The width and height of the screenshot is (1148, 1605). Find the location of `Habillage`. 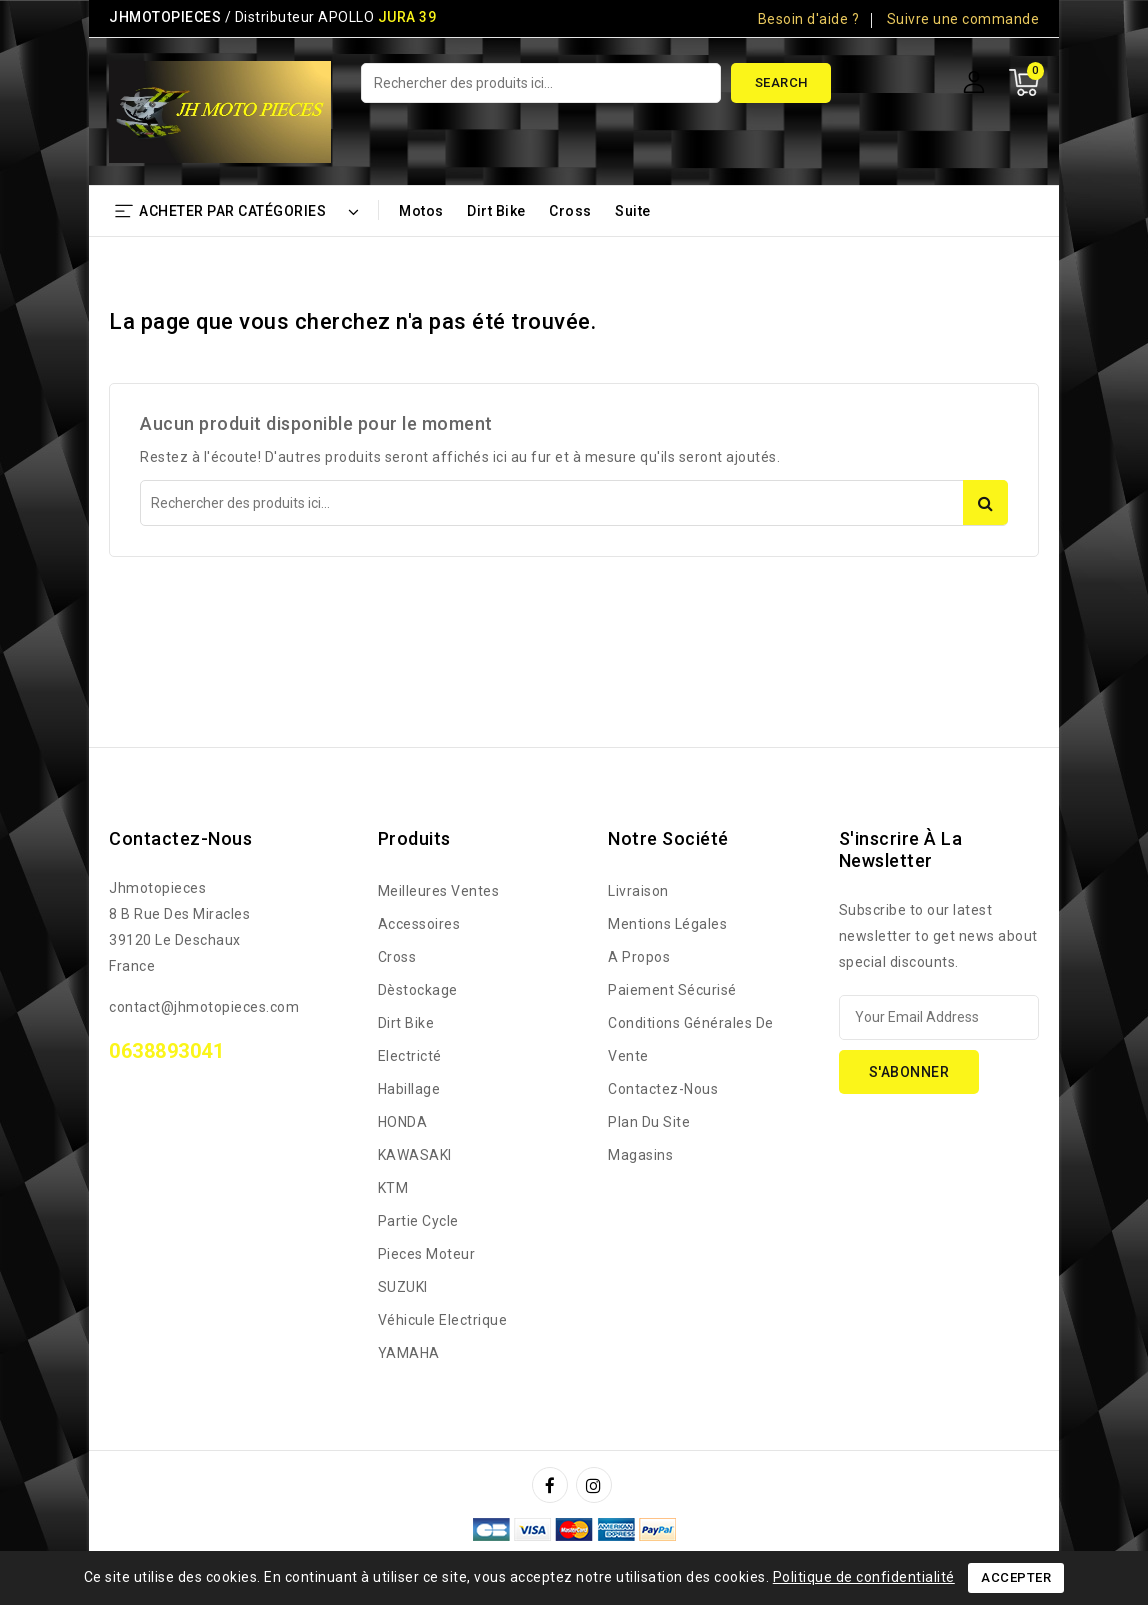

Habillage is located at coordinates (409, 1089).